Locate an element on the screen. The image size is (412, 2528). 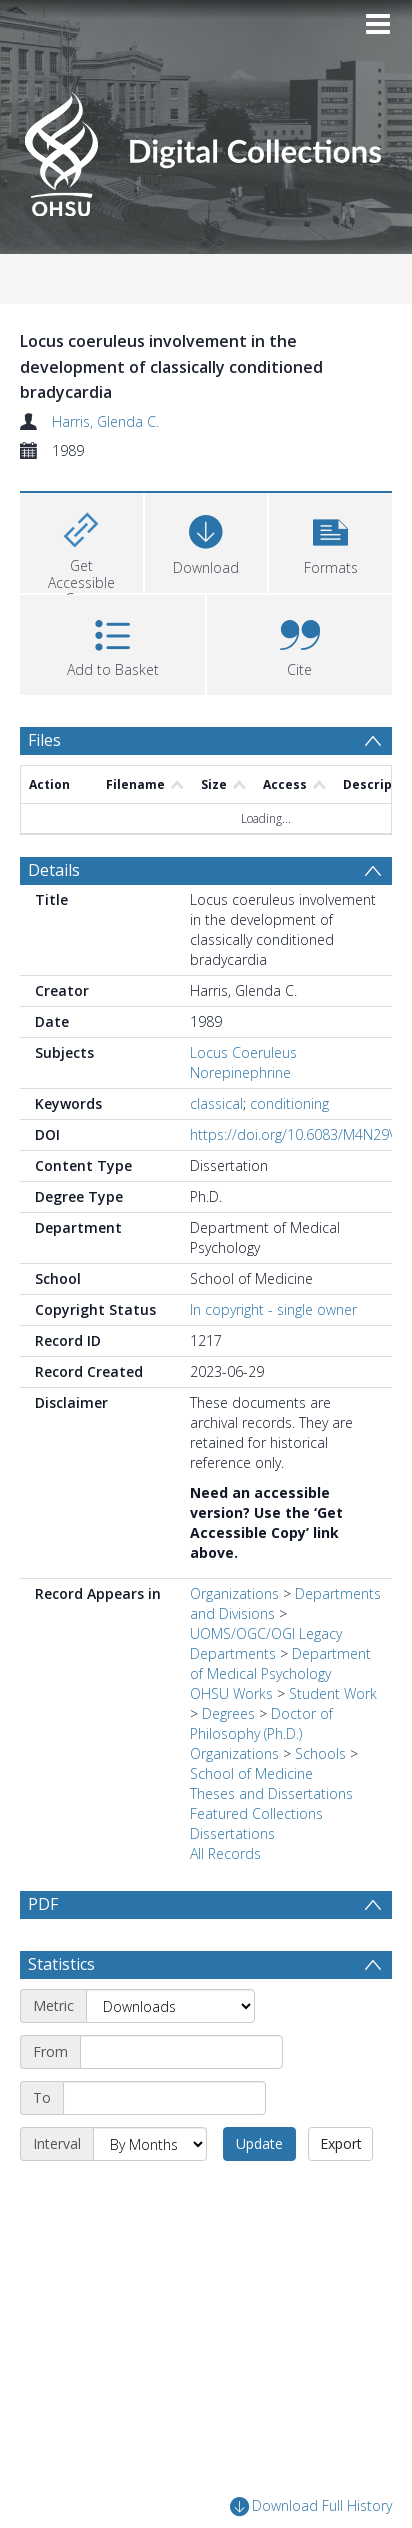
Dissertations is located at coordinates (232, 1833).